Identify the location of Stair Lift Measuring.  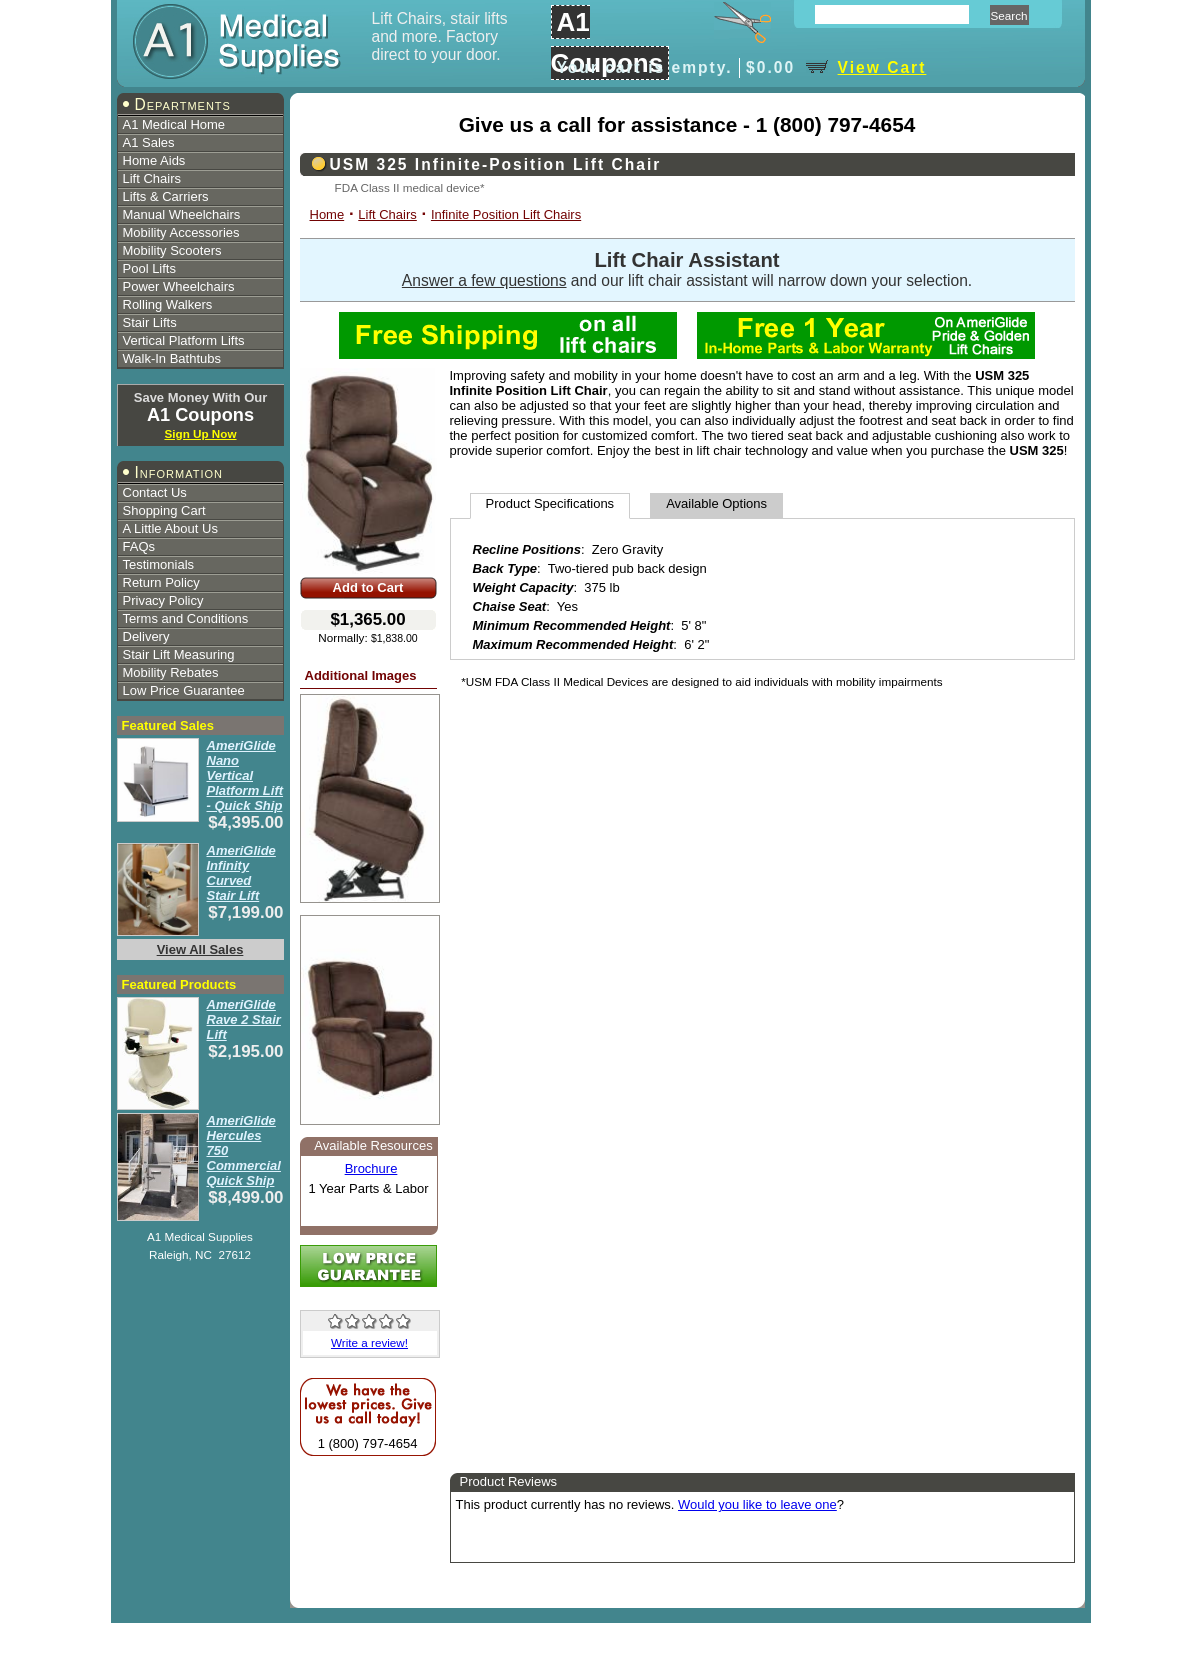
(179, 654).